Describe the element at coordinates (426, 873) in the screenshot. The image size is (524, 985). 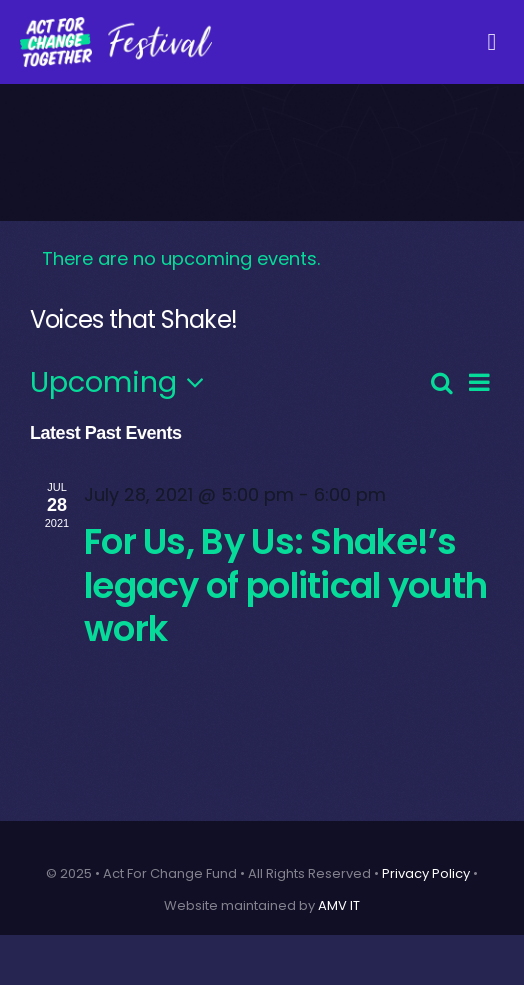
I see `Privacy Policy` at that location.